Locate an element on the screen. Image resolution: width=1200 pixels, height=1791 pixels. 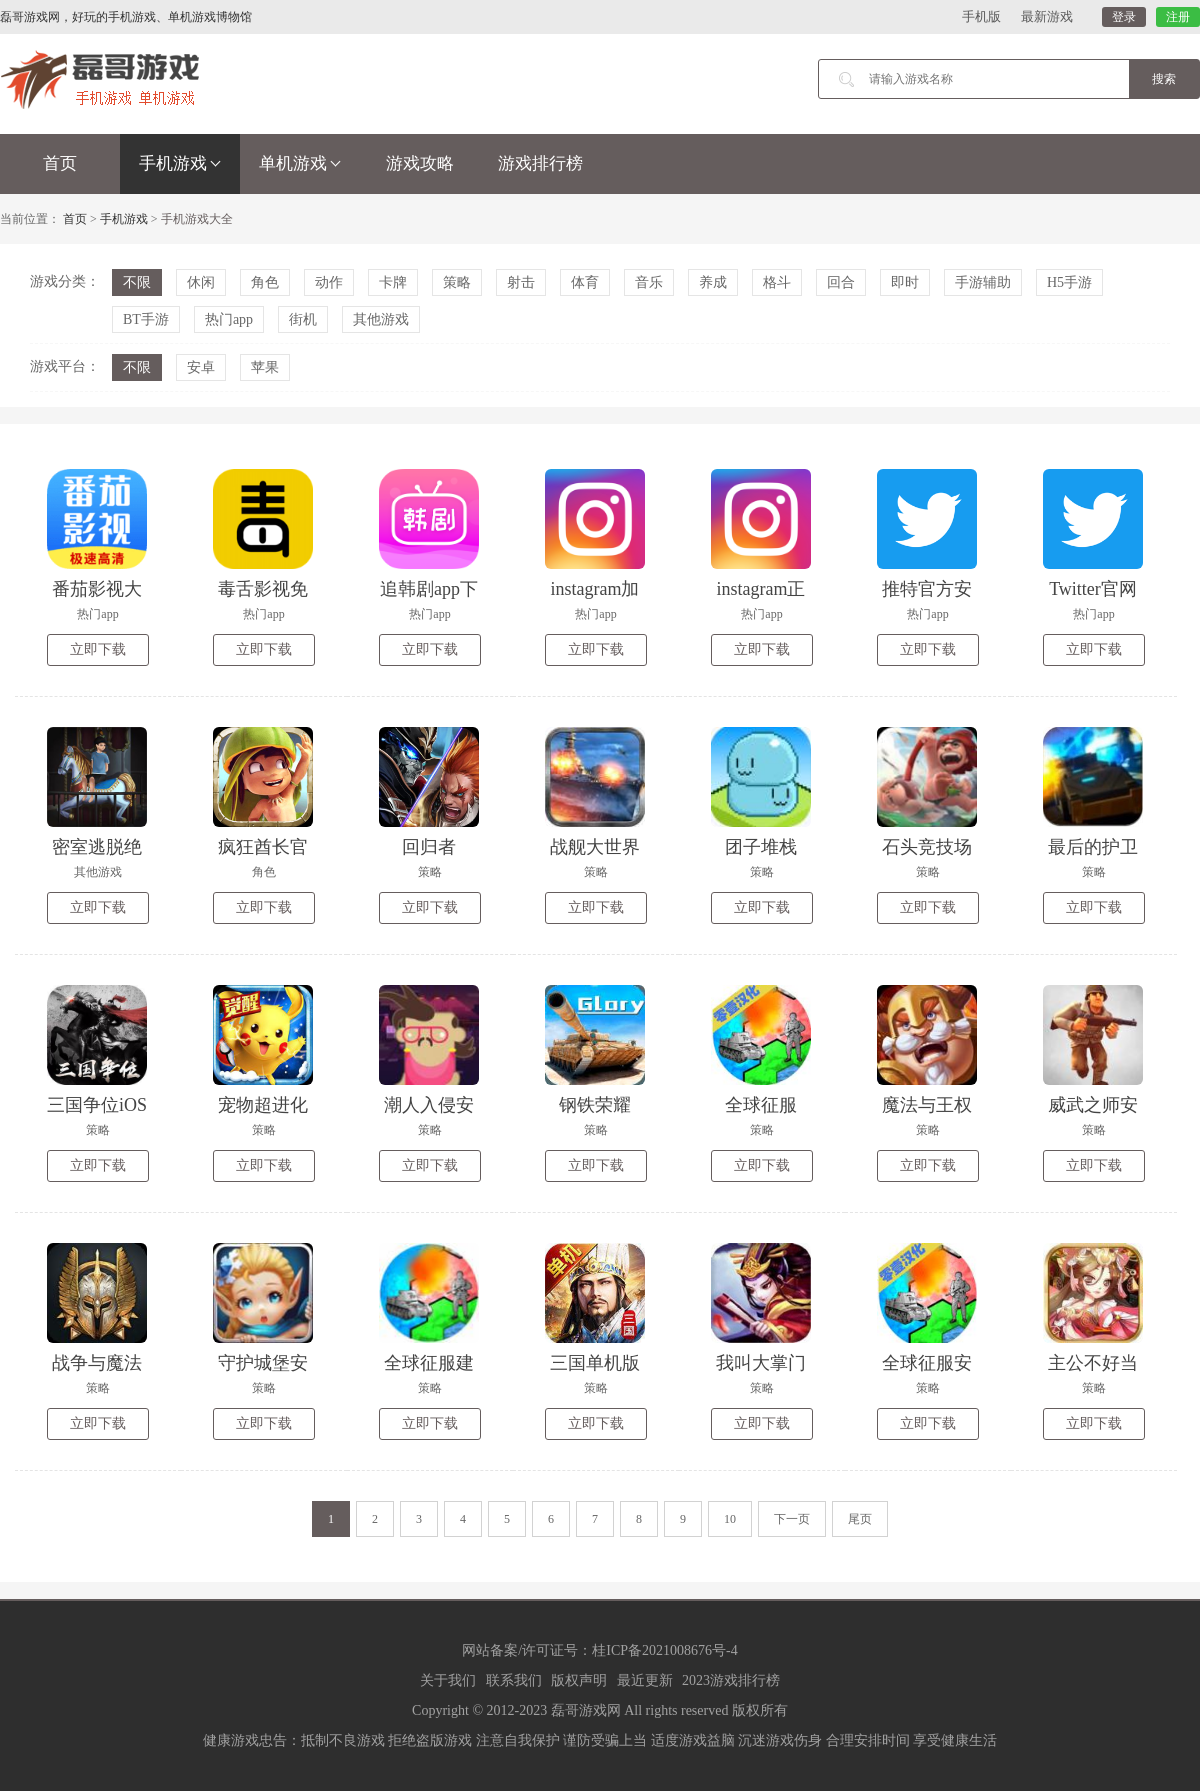
登录 is located at coordinates (1124, 17).